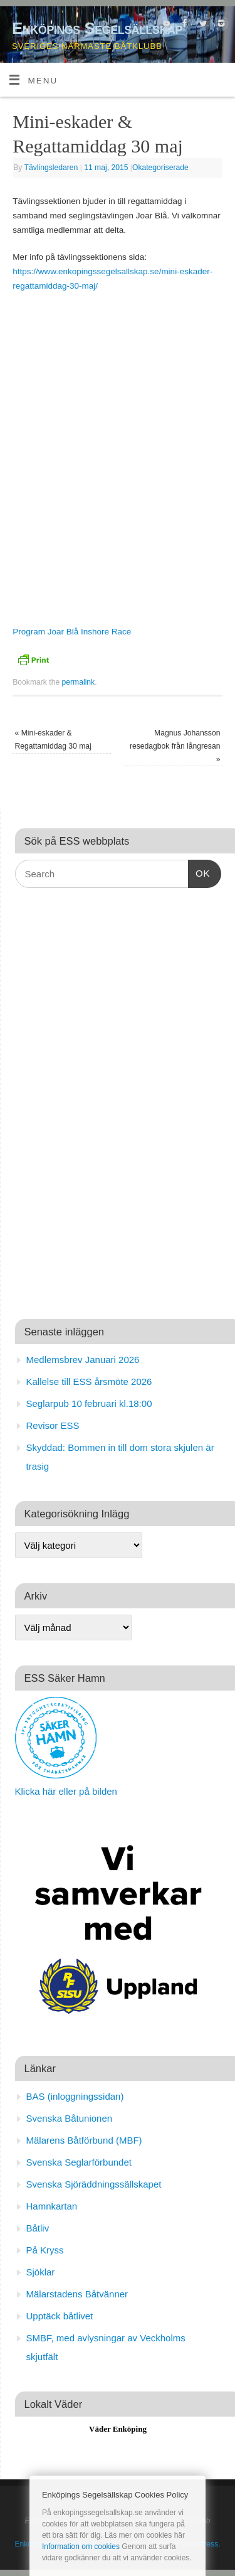  Describe the element at coordinates (160, 167) in the screenshot. I see `Okategoriserade` at that location.